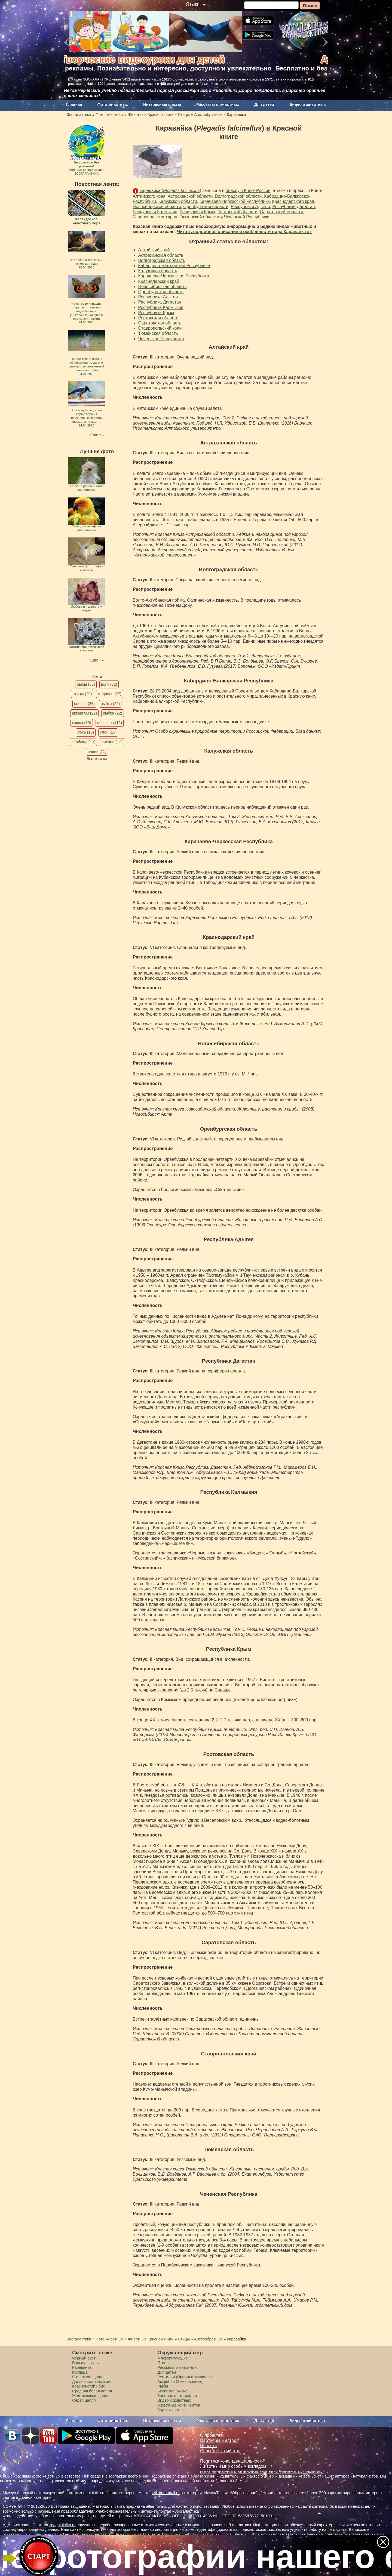 The height and width of the screenshot is (2576, 392). What do you see at coordinates (190, 196) in the screenshot?
I see `Астраханской области` at bounding box center [190, 196].